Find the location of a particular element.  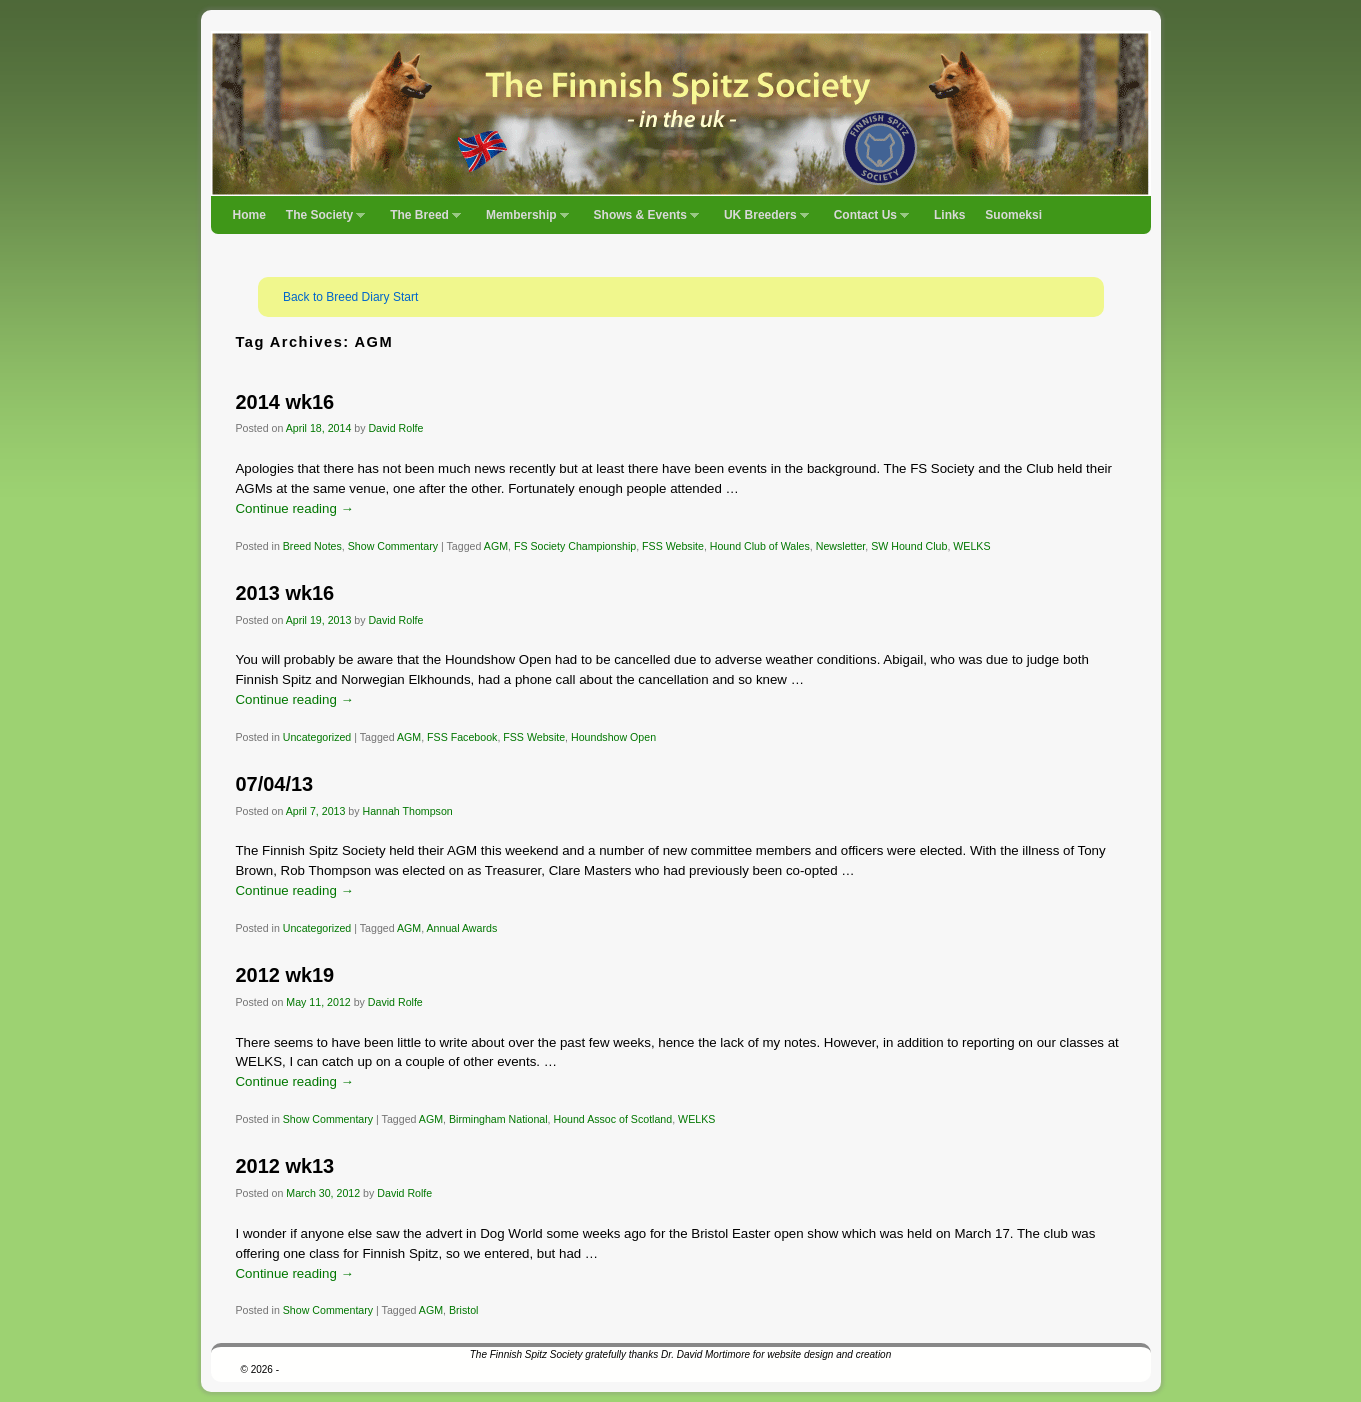

AGM is located at coordinates (496, 546).